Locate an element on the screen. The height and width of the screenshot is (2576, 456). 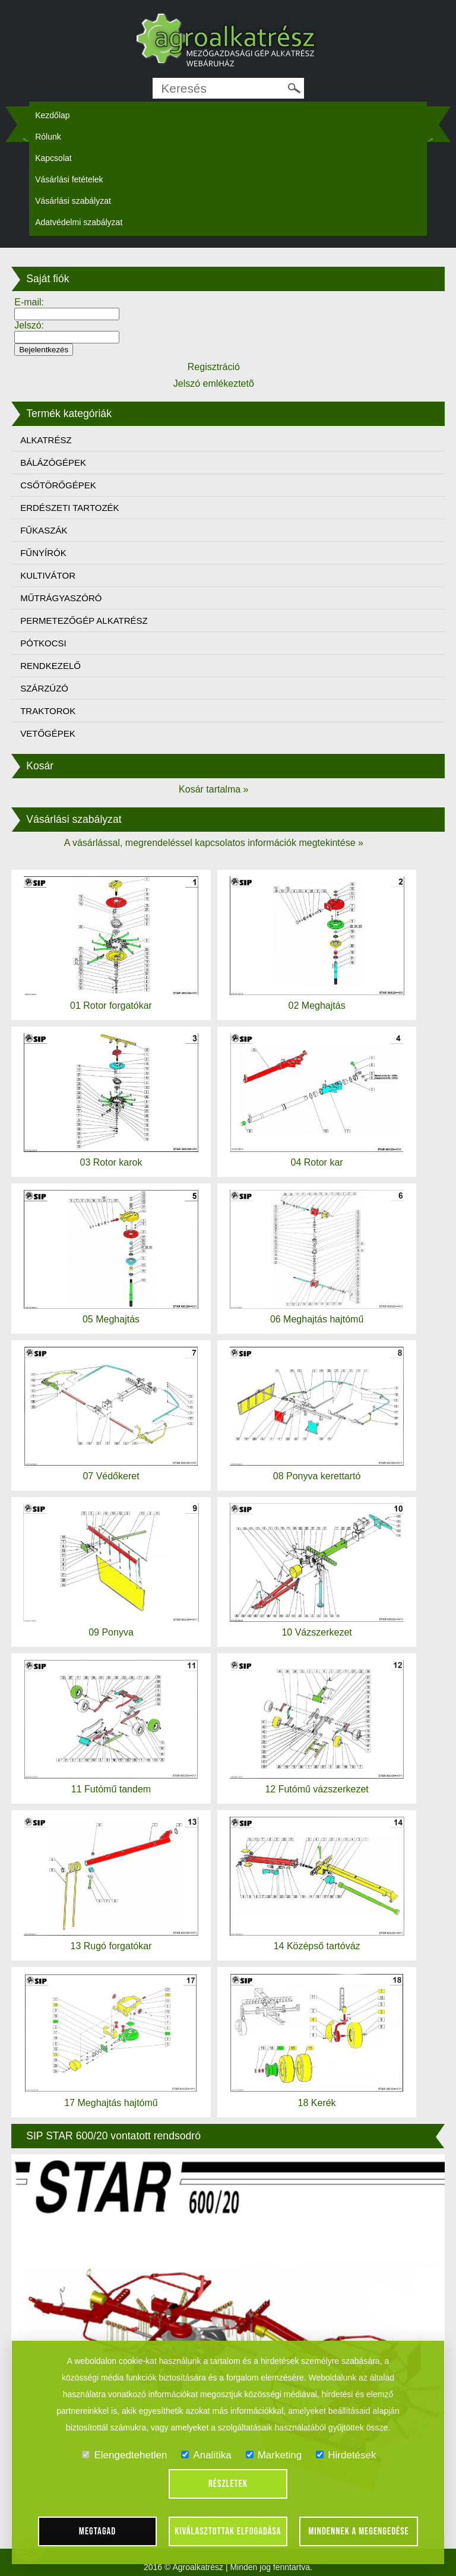
Részletek is located at coordinates (228, 2484).